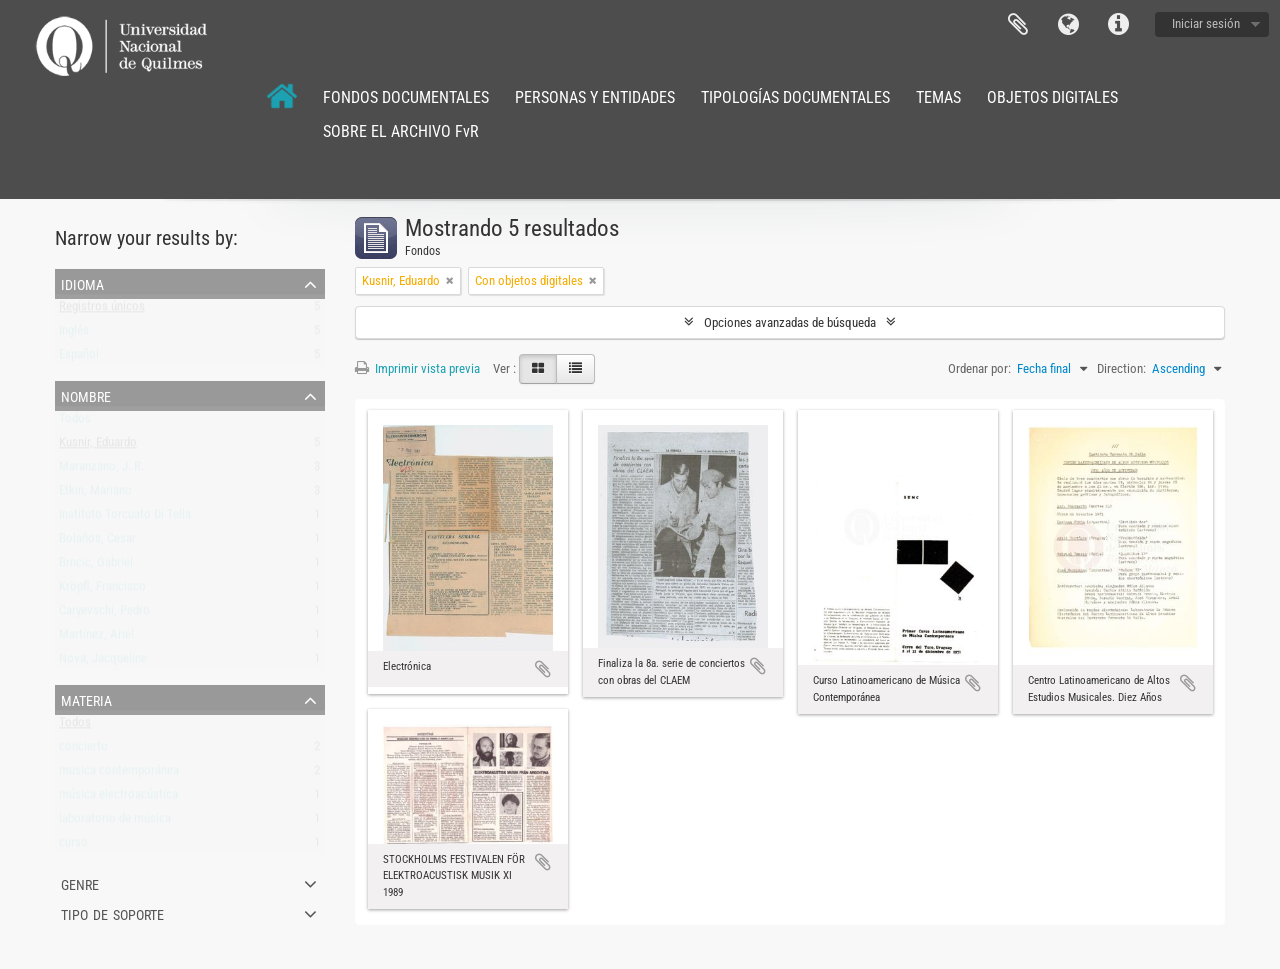  What do you see at coordinates (96, 638) in the screenshot?
I see `Martínez, Ariel` at bounding box center [96, 638].